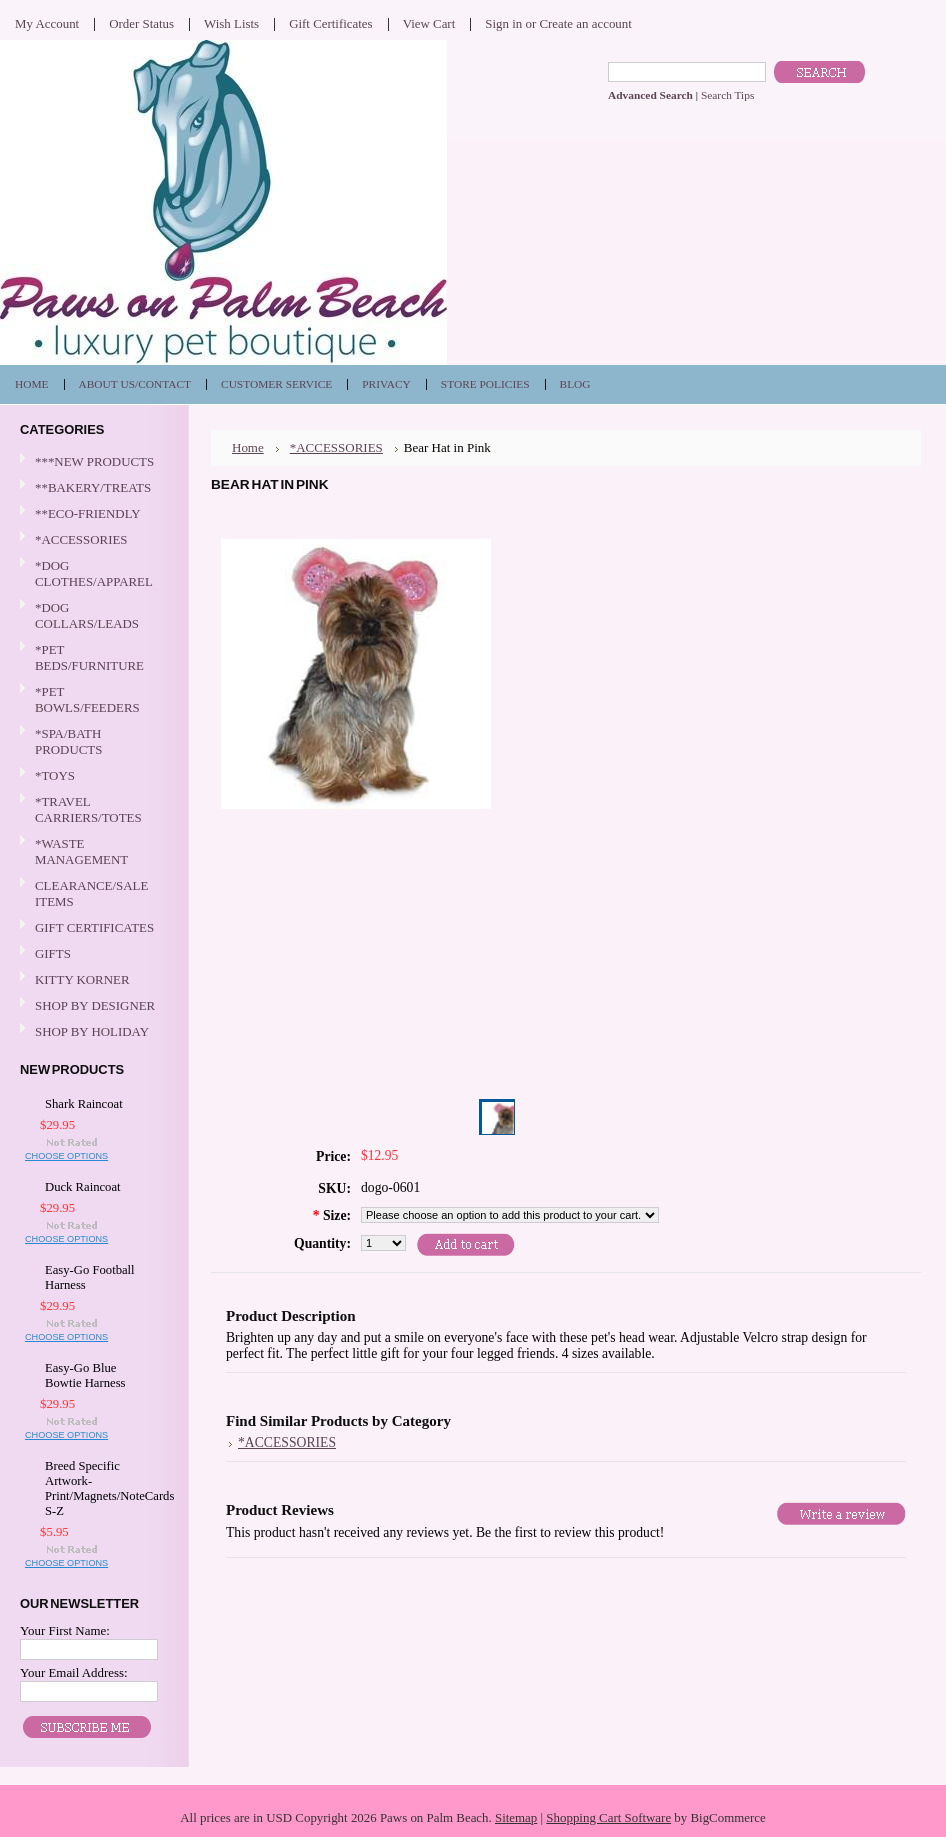  Describe the element at coordinates (92, 851) in the screenshot. I see `*WASTE MANAGEMENT` at that location.